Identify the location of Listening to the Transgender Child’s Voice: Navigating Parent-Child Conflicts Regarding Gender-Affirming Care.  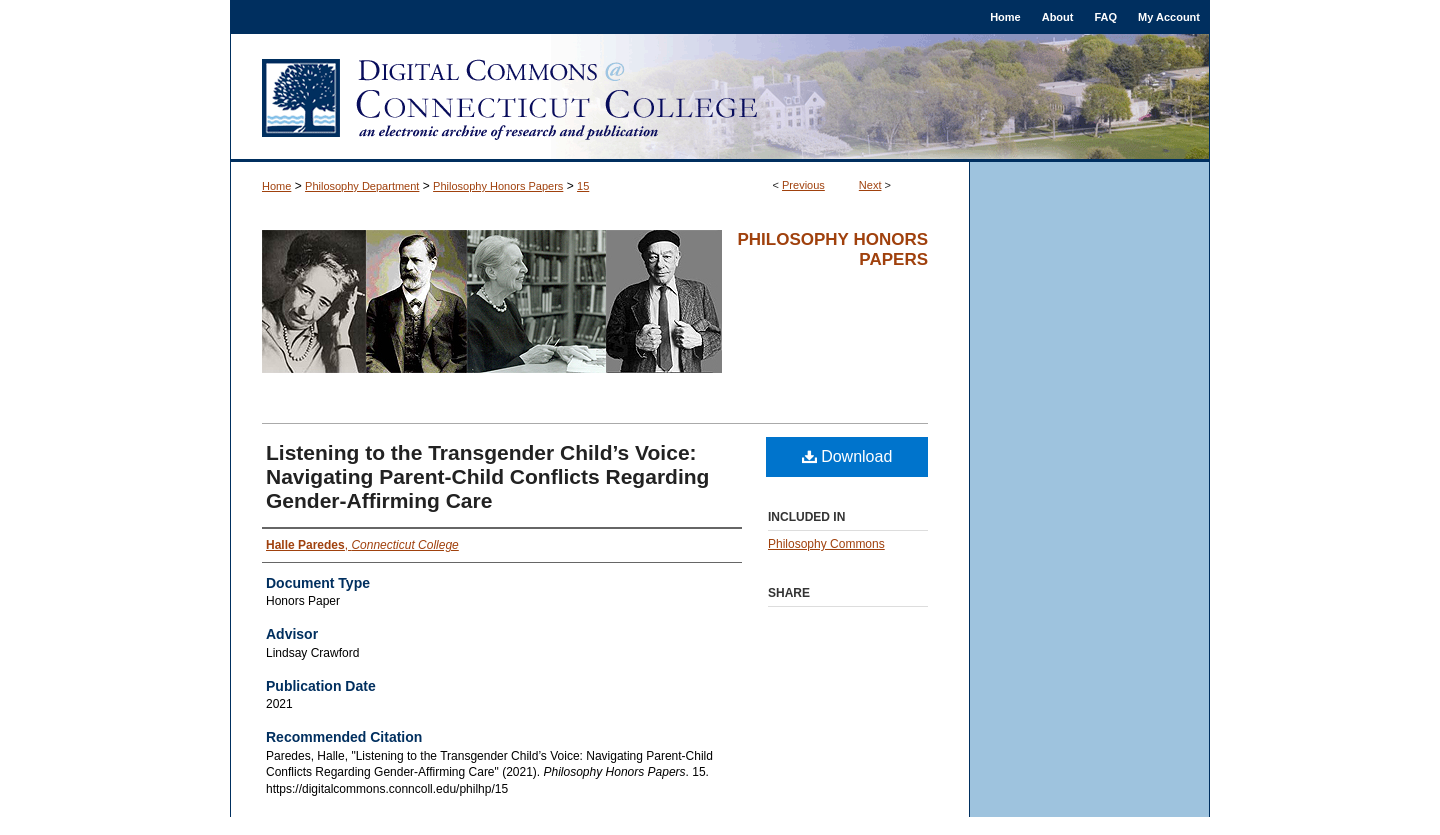
(487, 476).